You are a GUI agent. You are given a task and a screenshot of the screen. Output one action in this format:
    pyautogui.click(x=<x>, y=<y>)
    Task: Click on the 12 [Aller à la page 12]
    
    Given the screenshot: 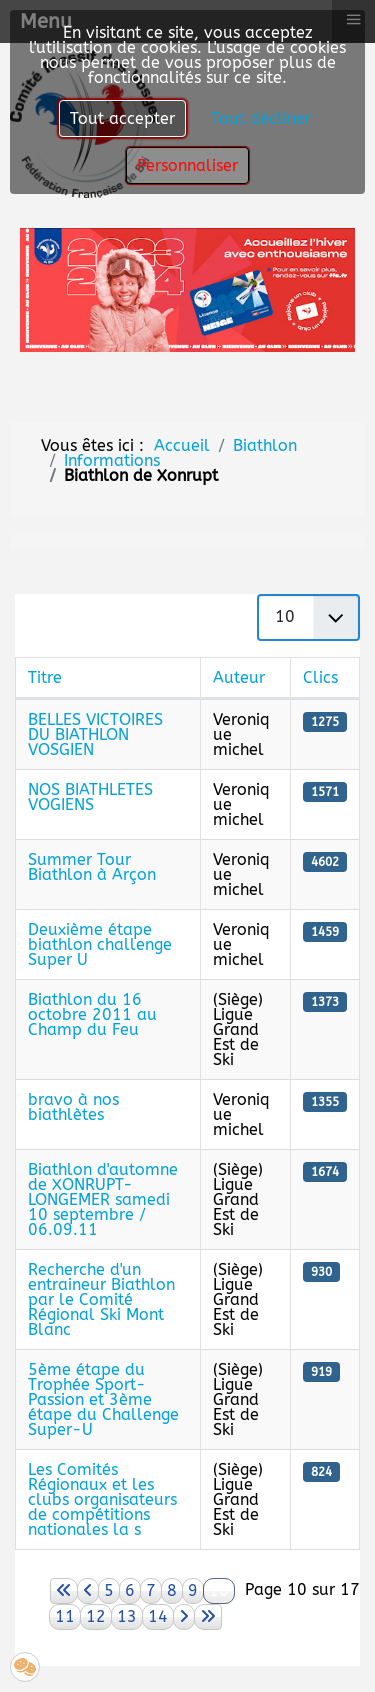 What is the action you would take?
    pyautogui.click(x=96, y=1616)
    